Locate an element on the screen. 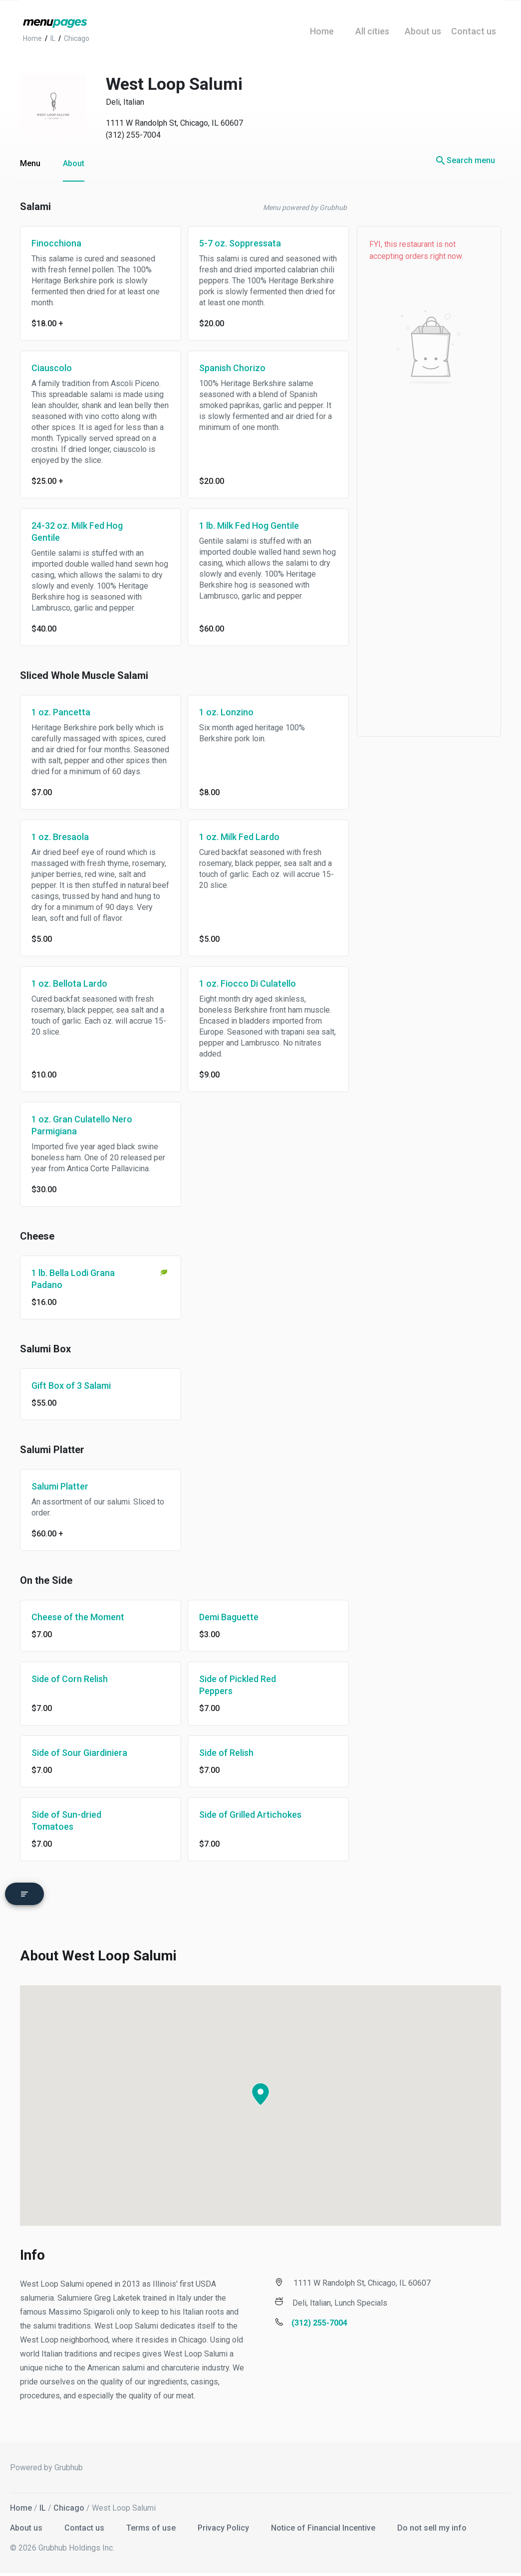  Chicago is located at coordinates (68, 2505).